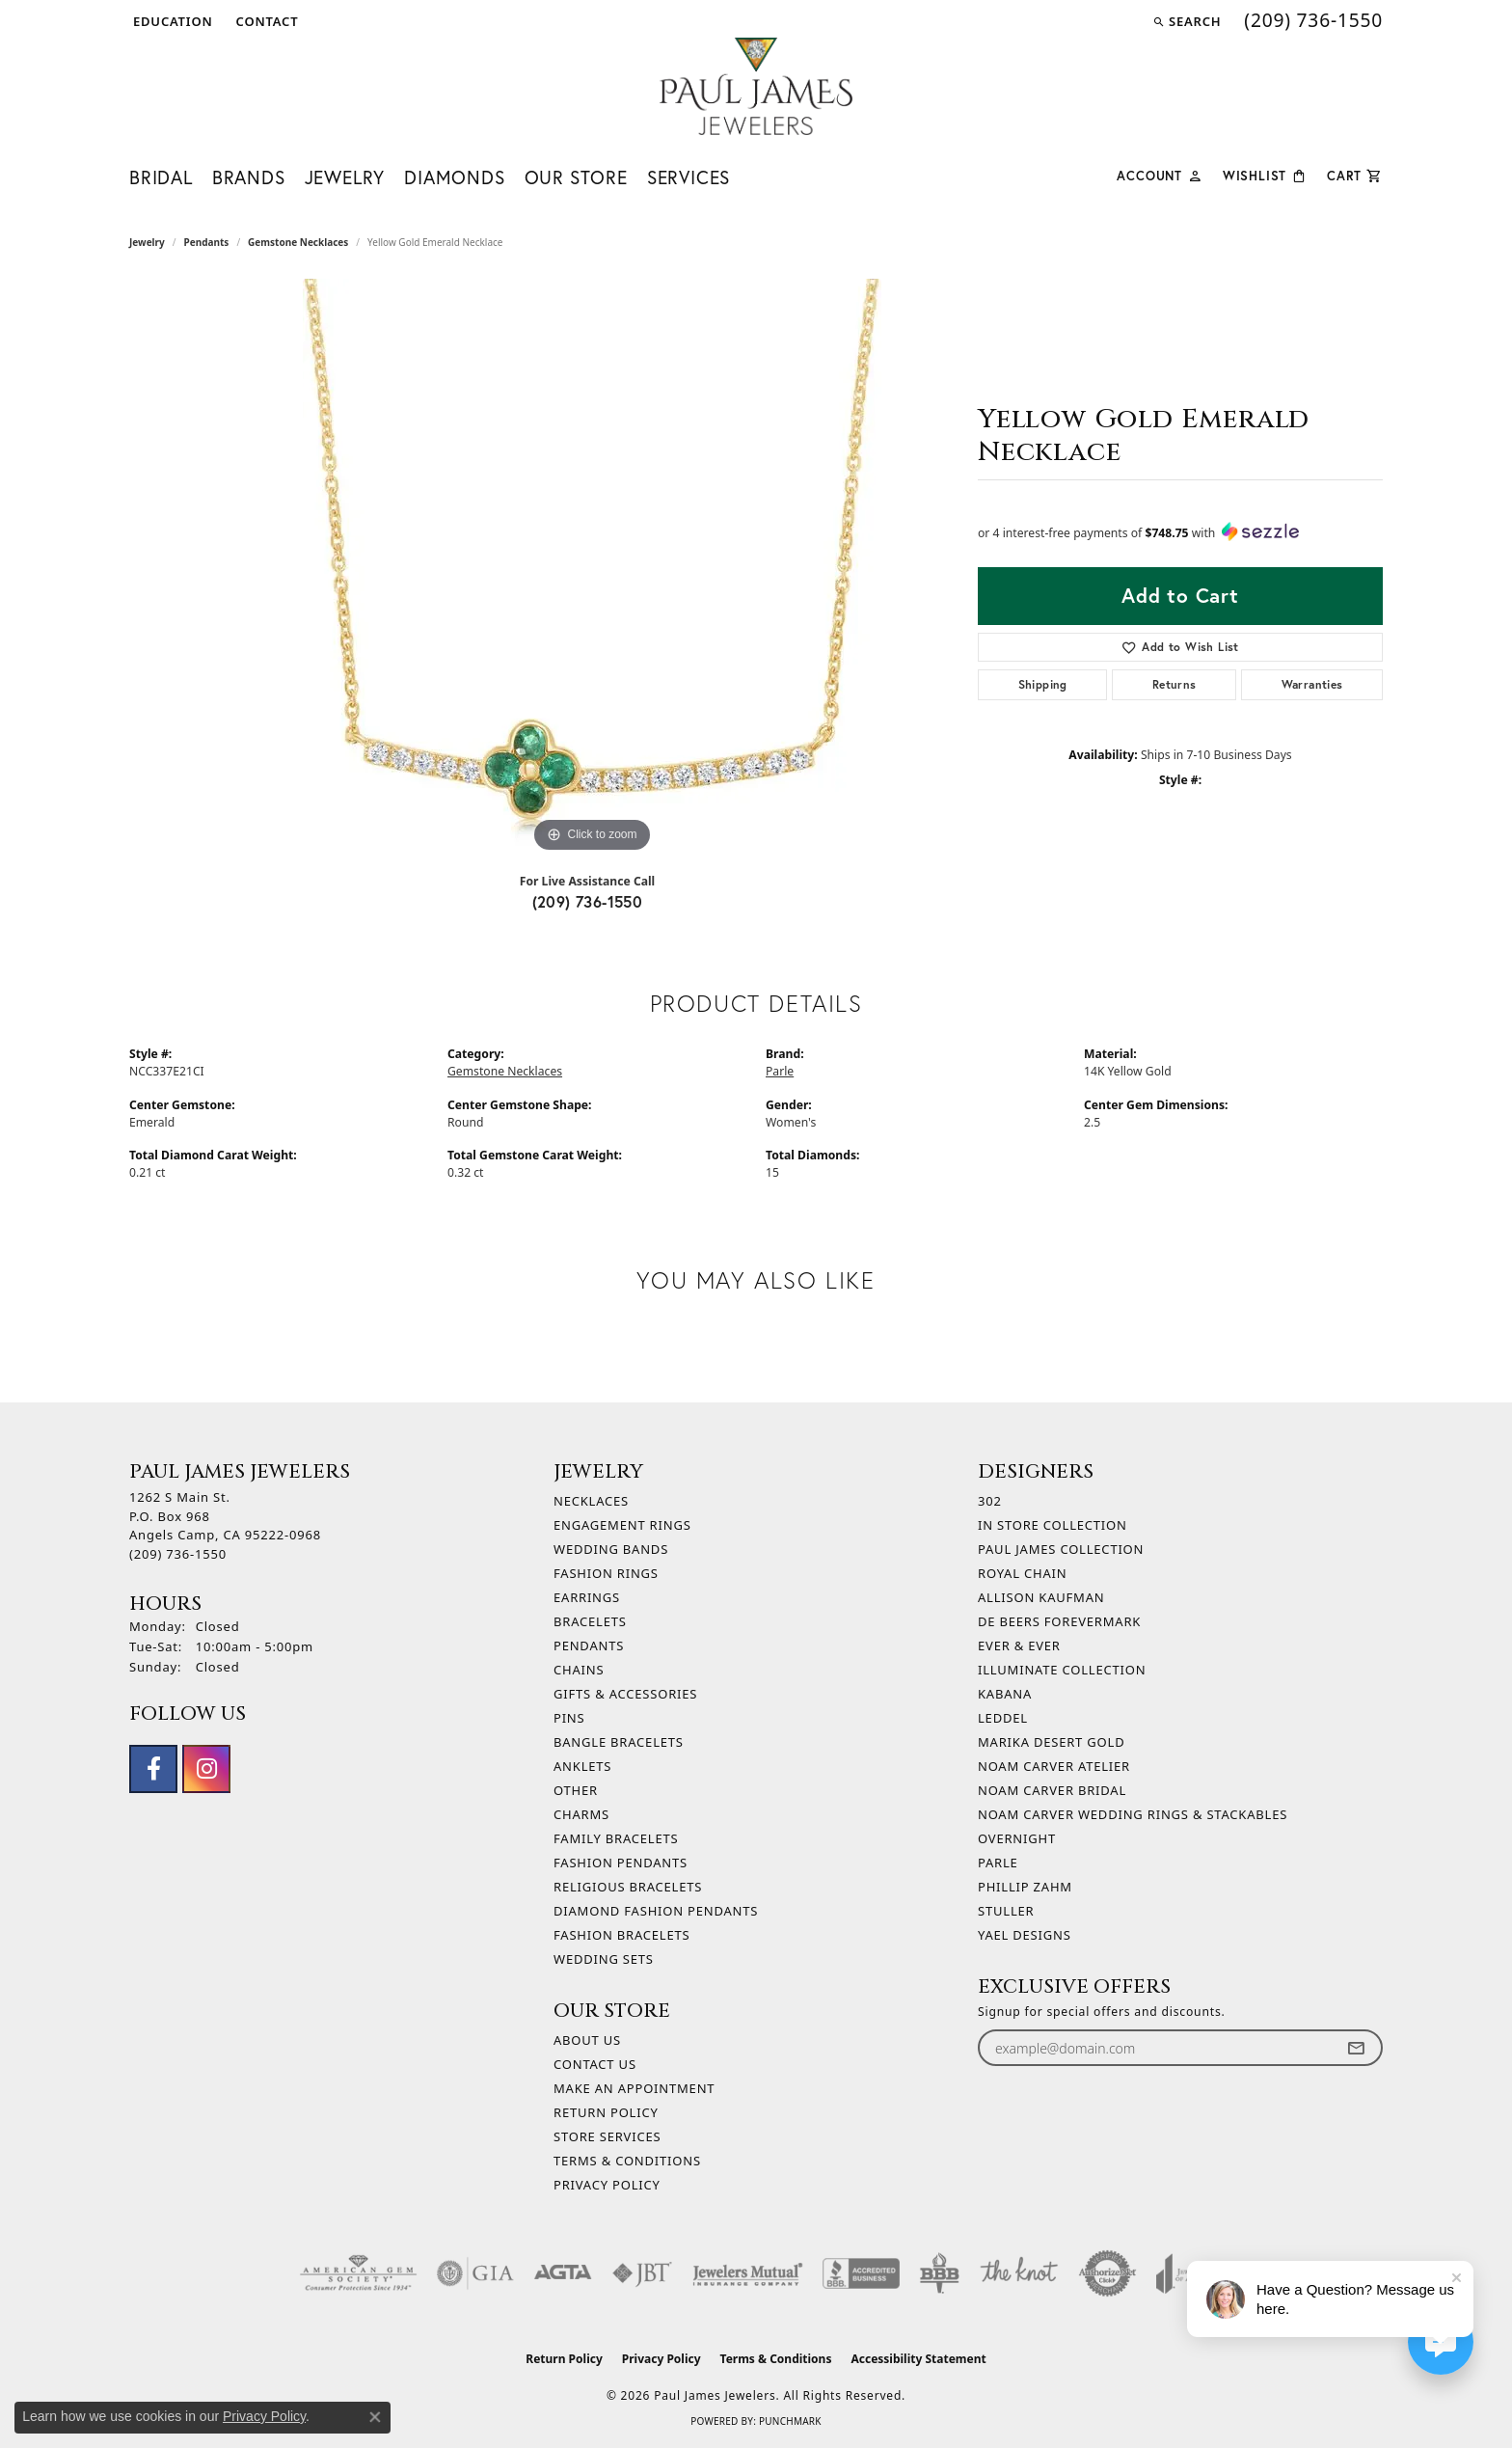 This screenshot has width=1512, height=2448. What do you see at coordinates (1025, 1886) in the screenshot?
I see `Phillip Zahm [menuitem]` at bounding box center [1025, 1886].